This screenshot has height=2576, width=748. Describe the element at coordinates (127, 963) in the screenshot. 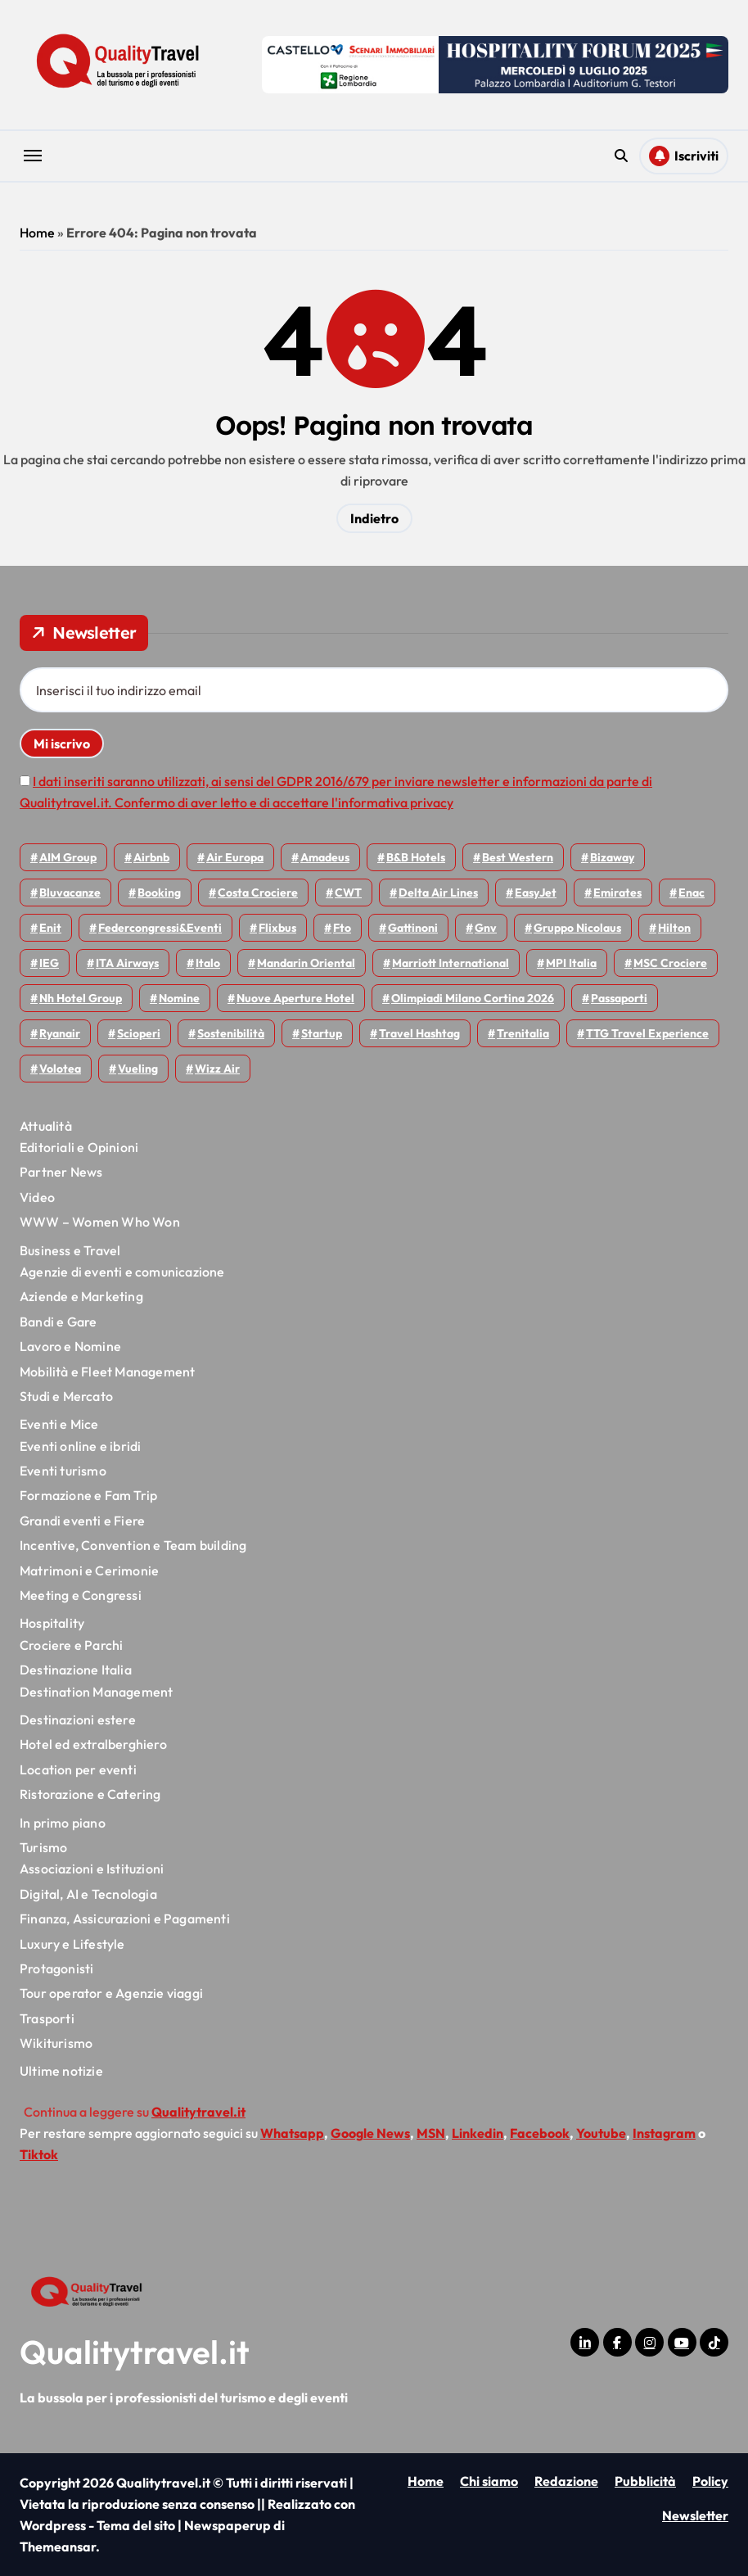

I see `ITA Airways [ITA Airways (119 elementi)]` at that location.